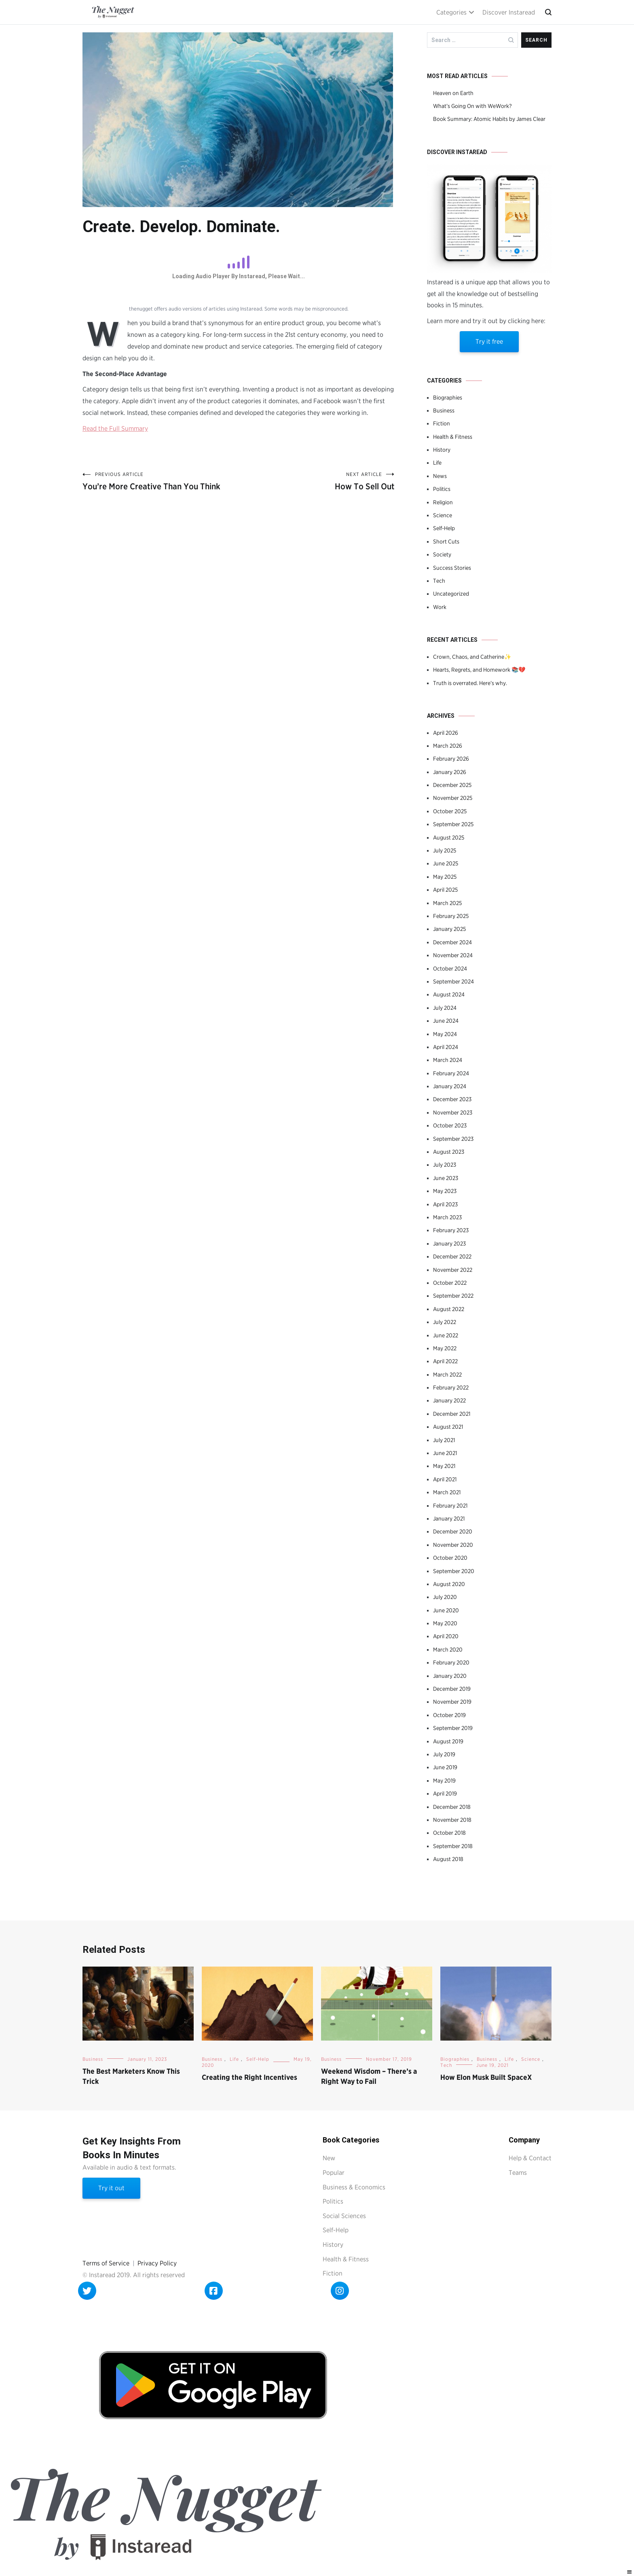 This screenshot has width=634, height=2576. Describe the element at coordinates (449, 772) in the screenshot. I see `January 2026` at that location.